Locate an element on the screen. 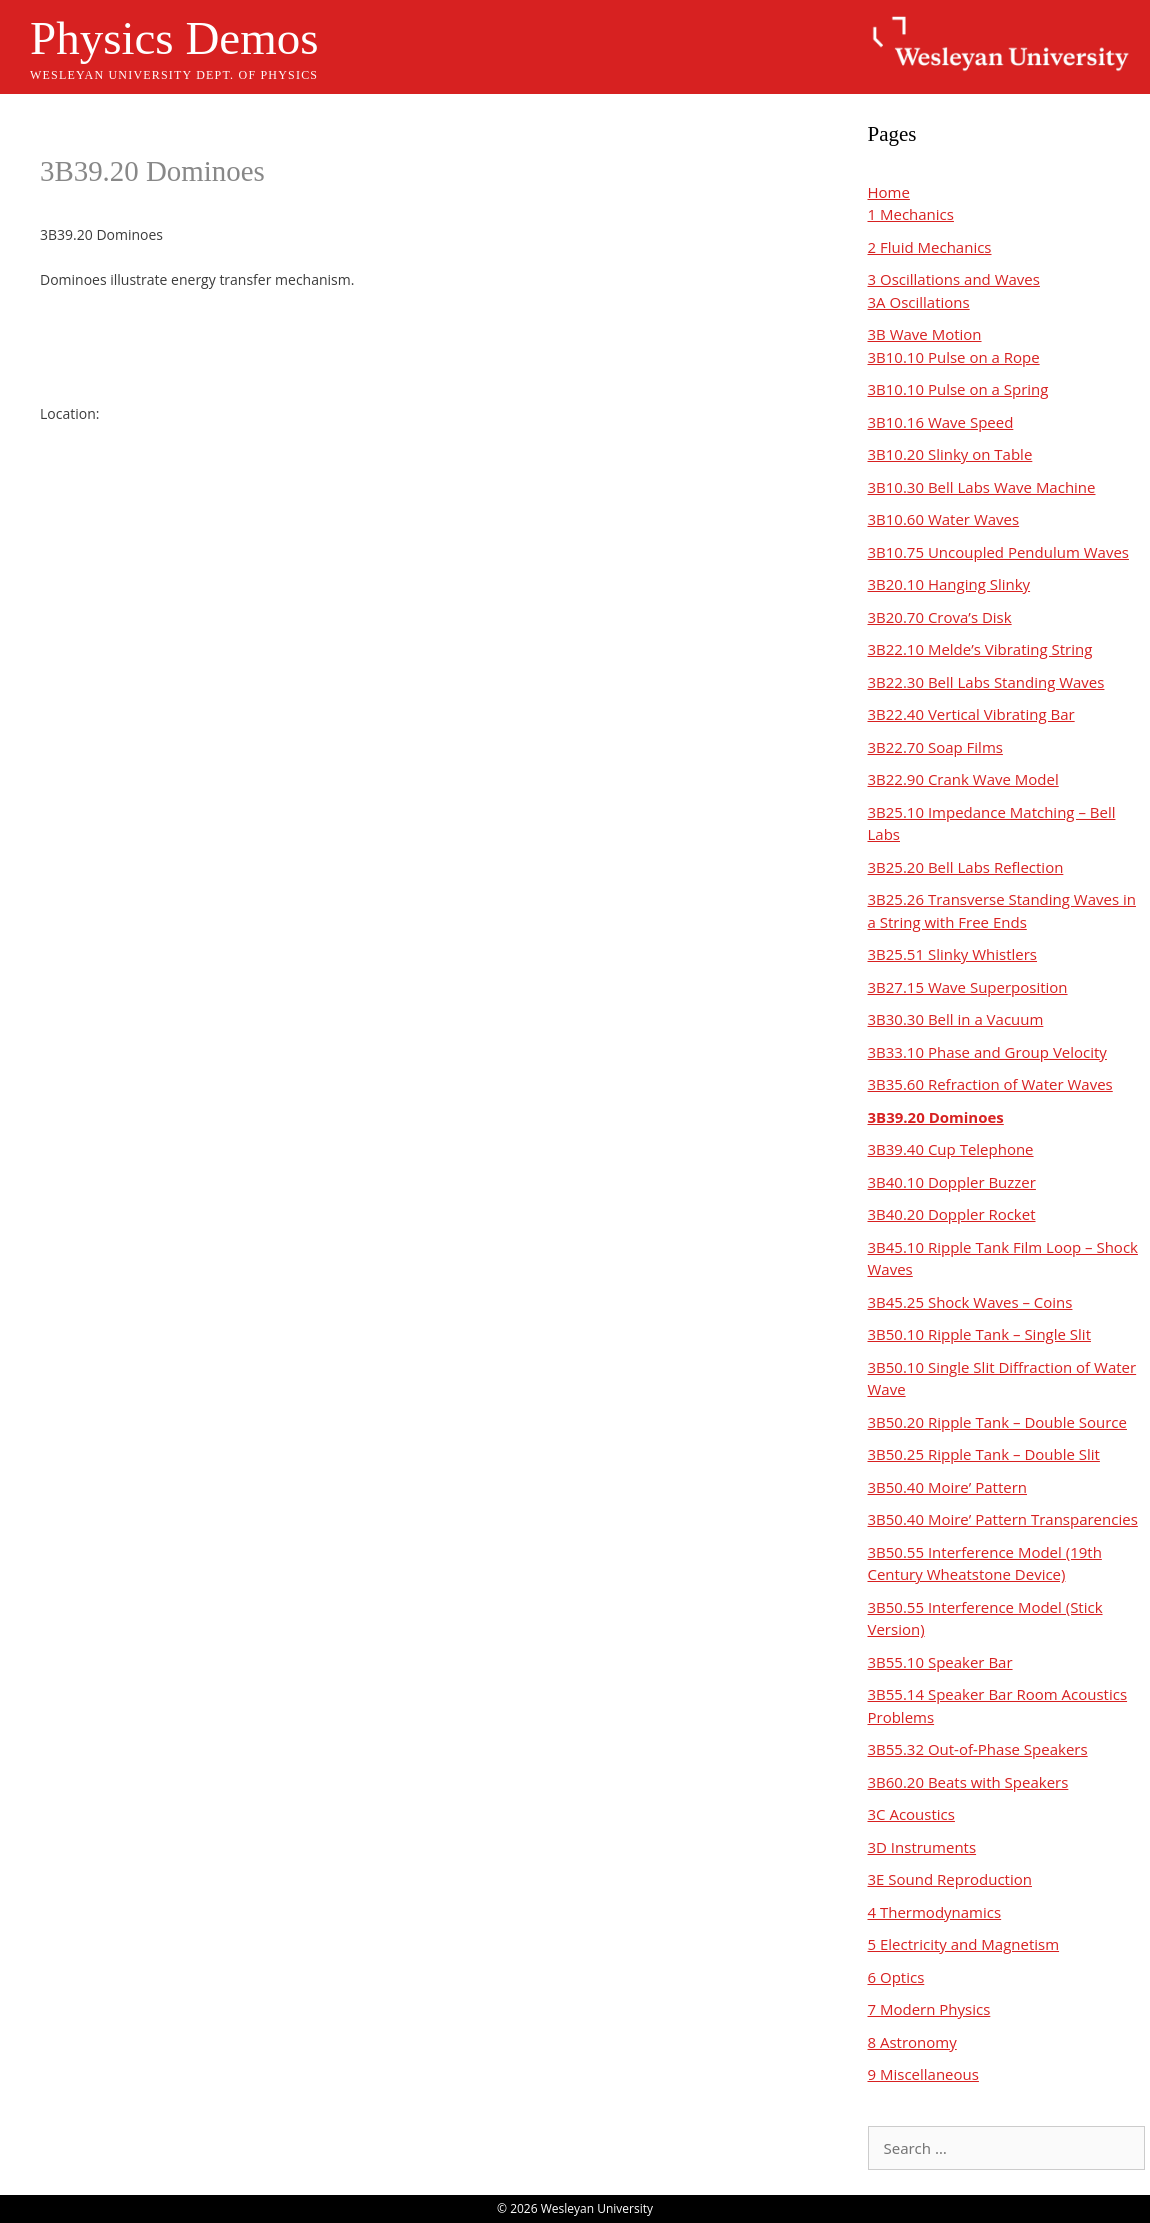 Image resolution: width=1150 pixels, height=2223 pixels. Physics Demos is located at coordinates (174, 38).